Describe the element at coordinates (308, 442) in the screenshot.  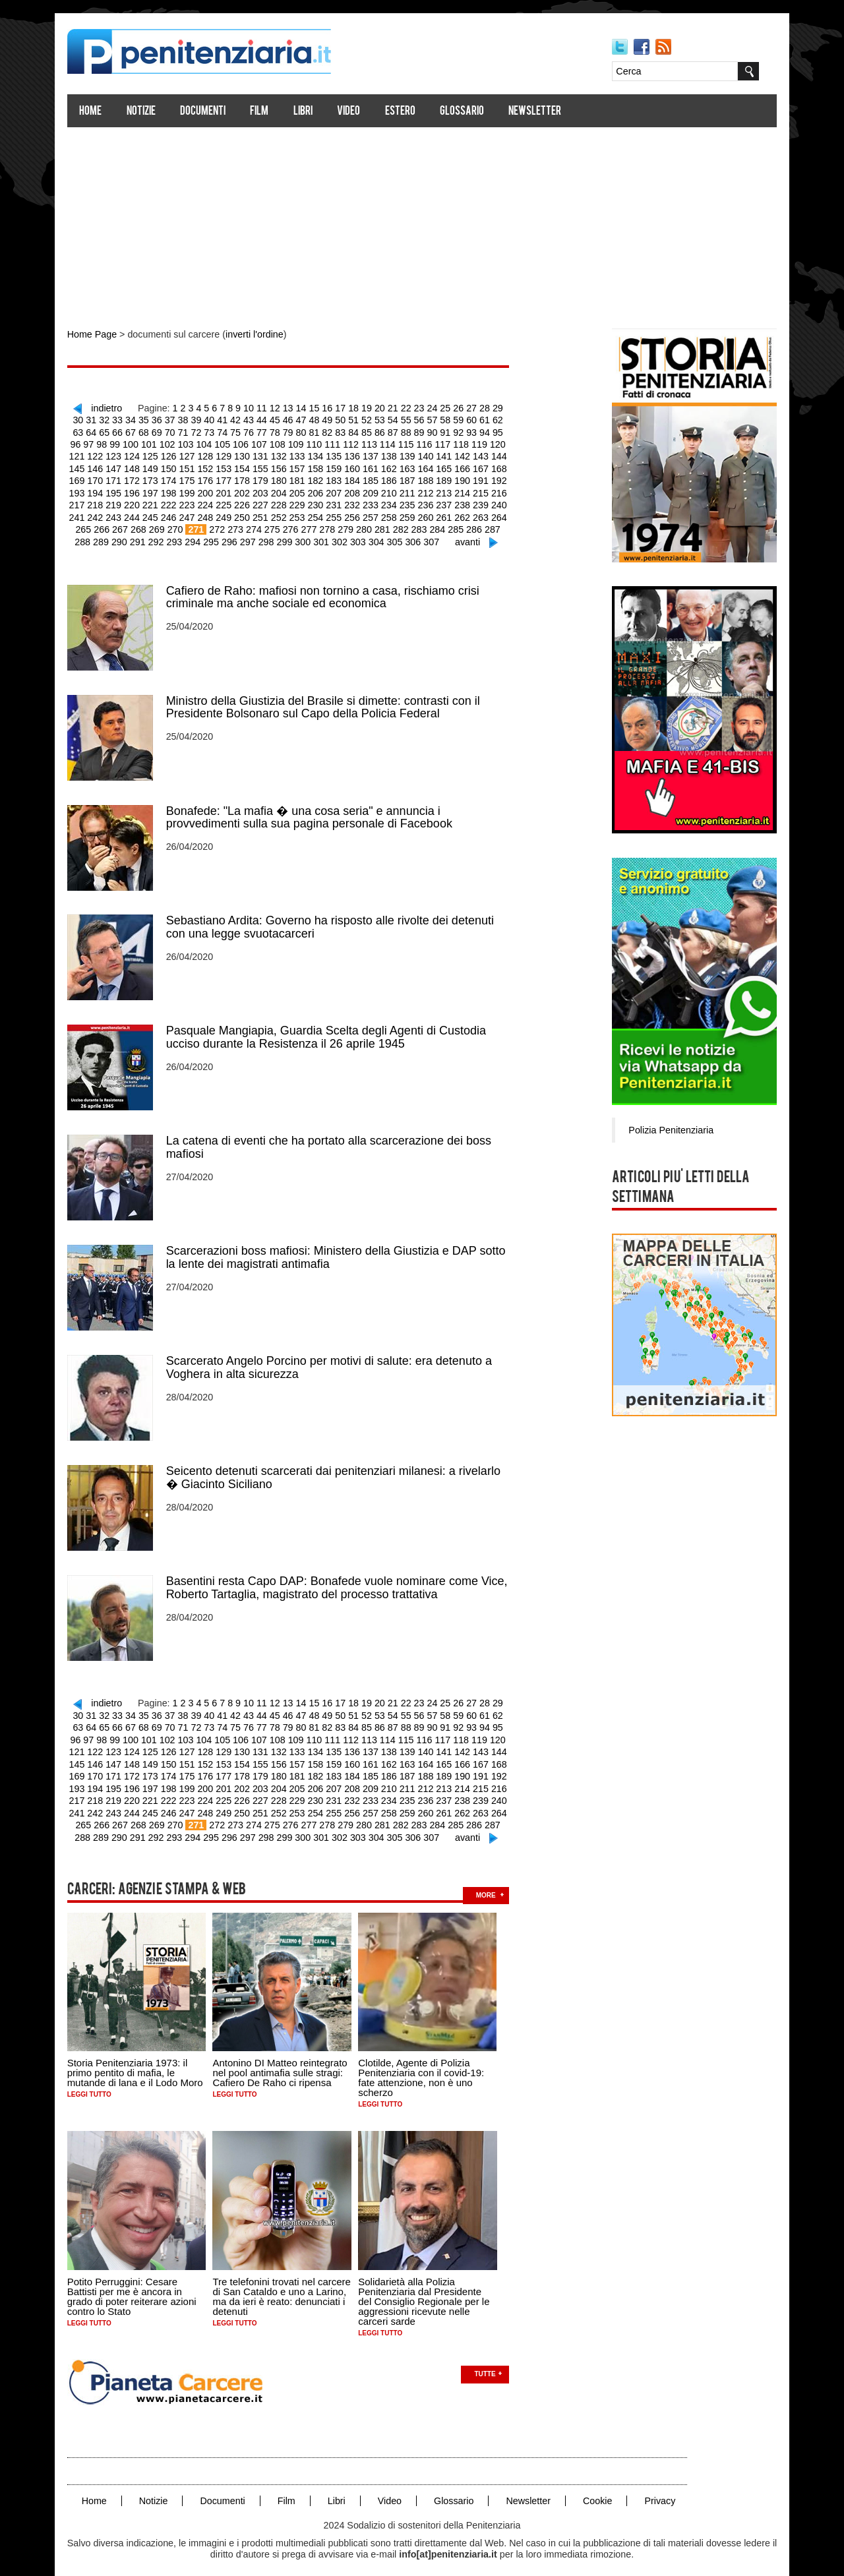
I see `112` at that location.